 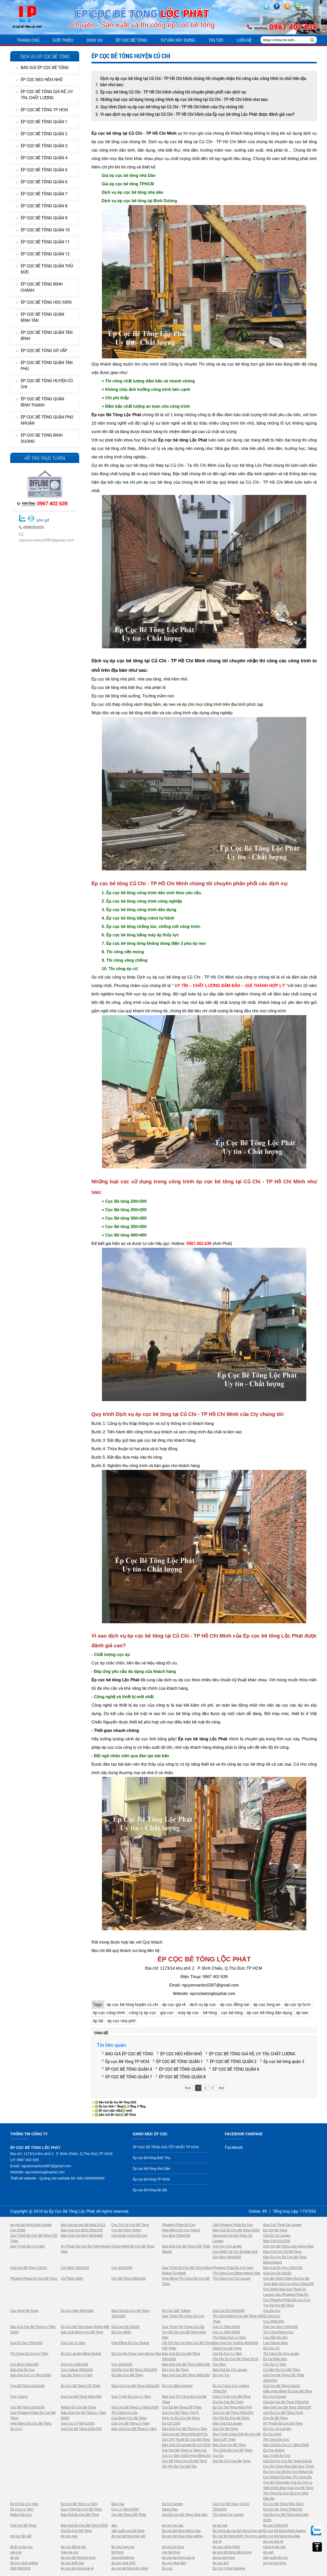 I want to click on Thi Công Ép Cừ Larsen, so click(x=281, y=2353).